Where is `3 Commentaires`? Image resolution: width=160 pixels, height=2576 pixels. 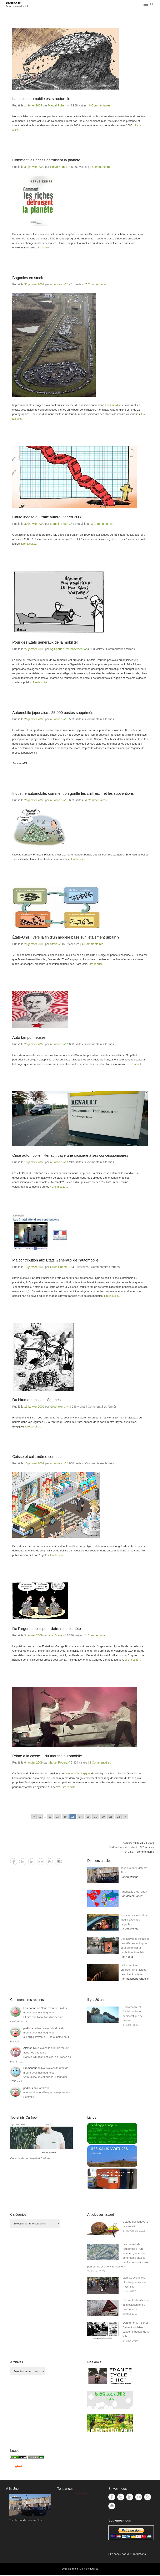 3 Commentaires is located at coordinates (100, 166).